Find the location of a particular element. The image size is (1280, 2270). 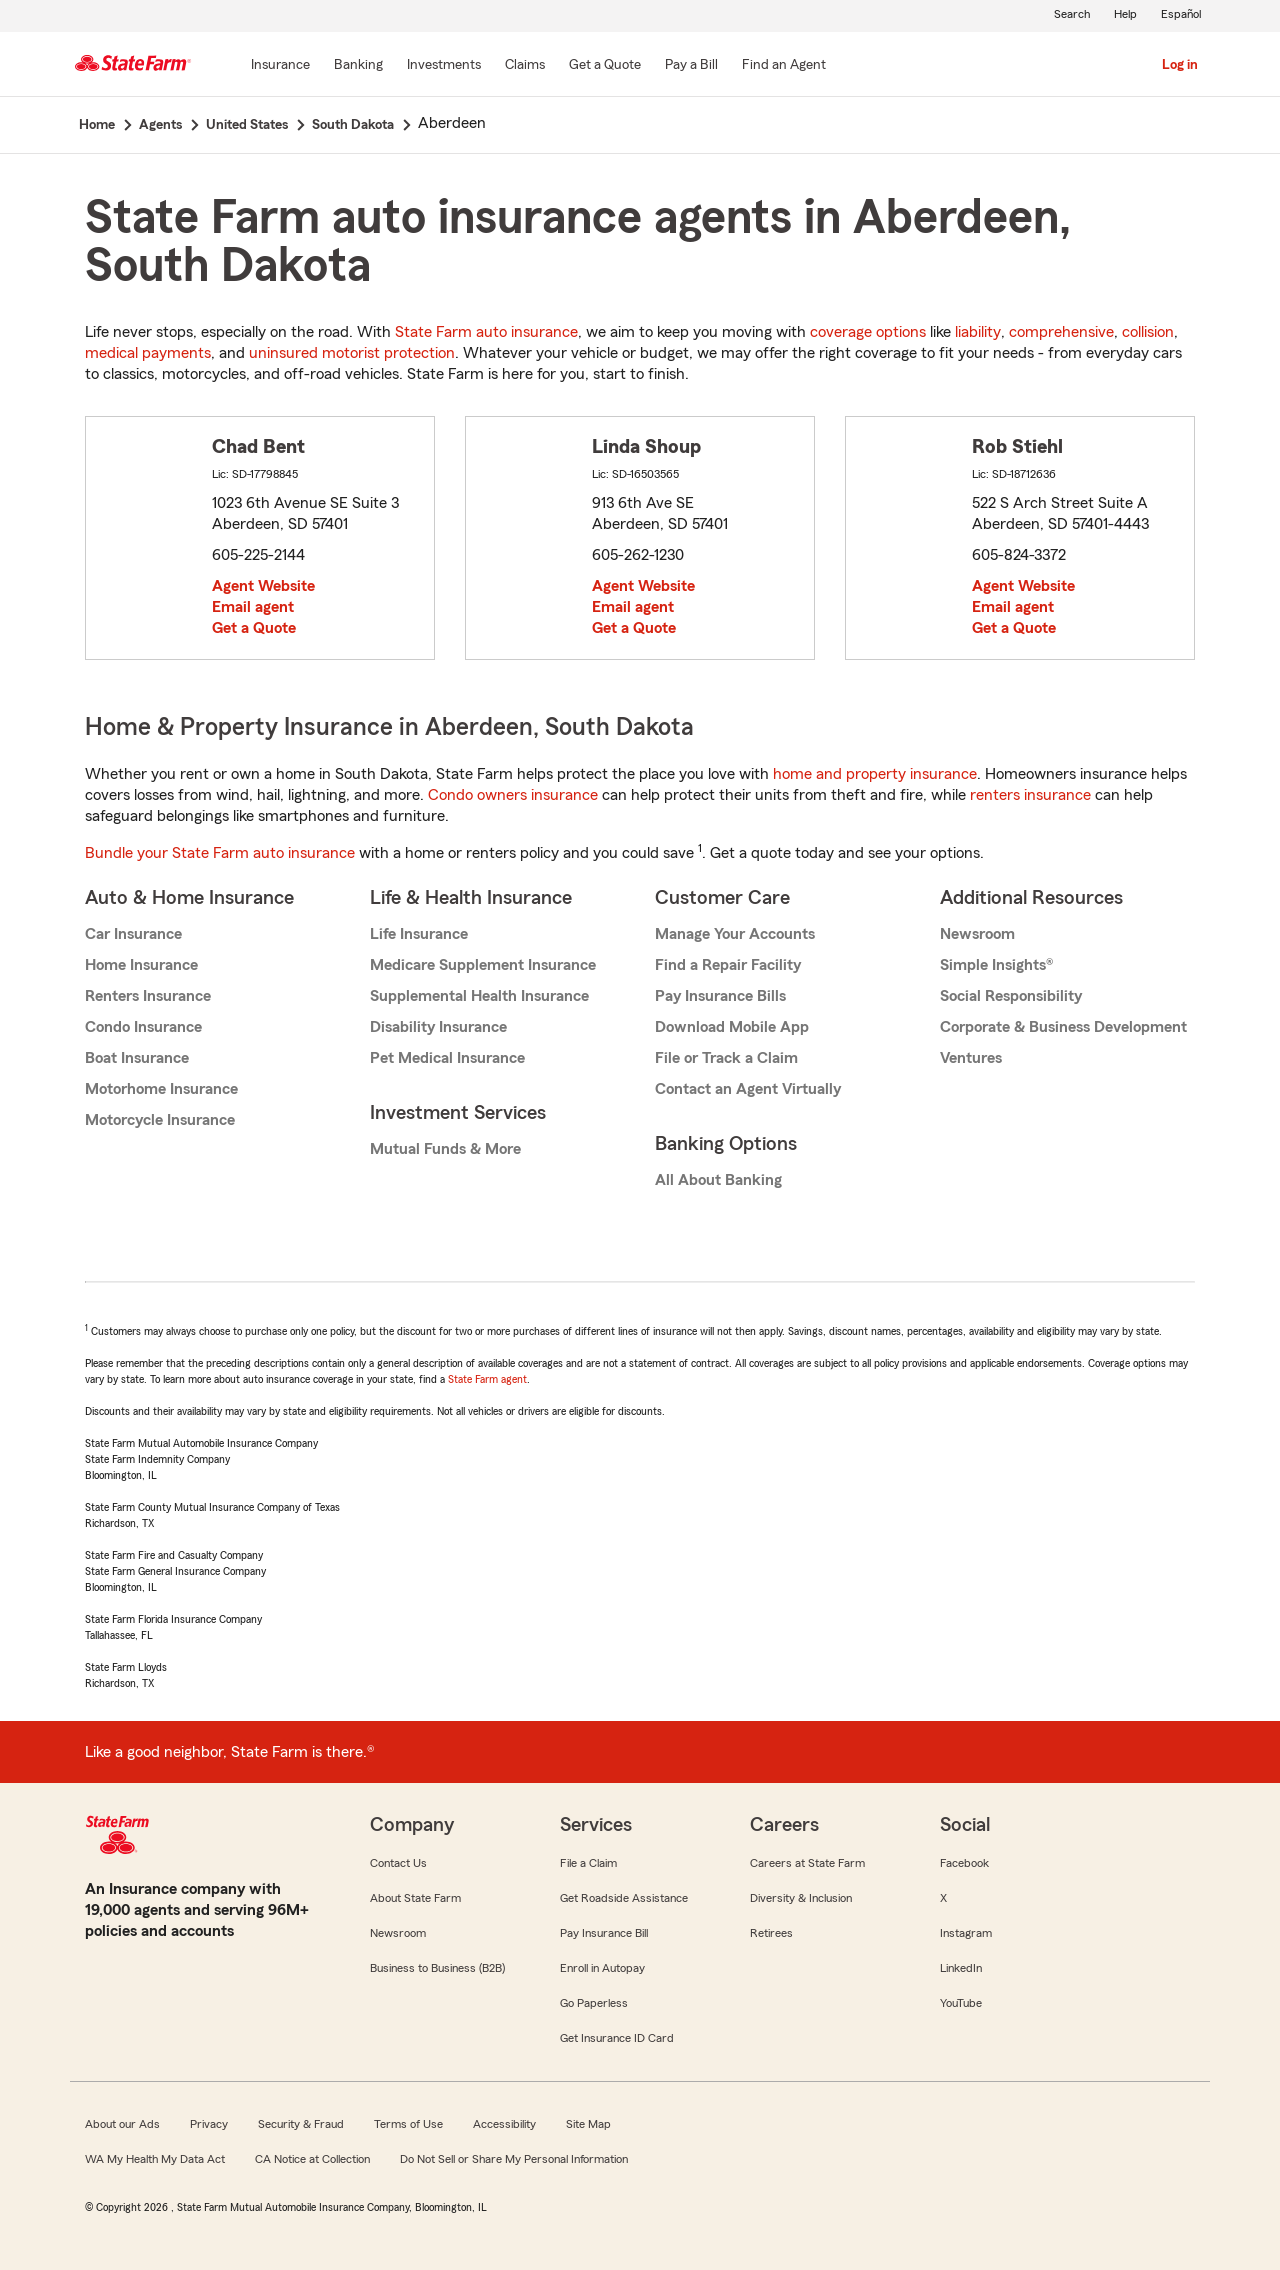

Find a Repair Facility is located at coordinates (728, 965).